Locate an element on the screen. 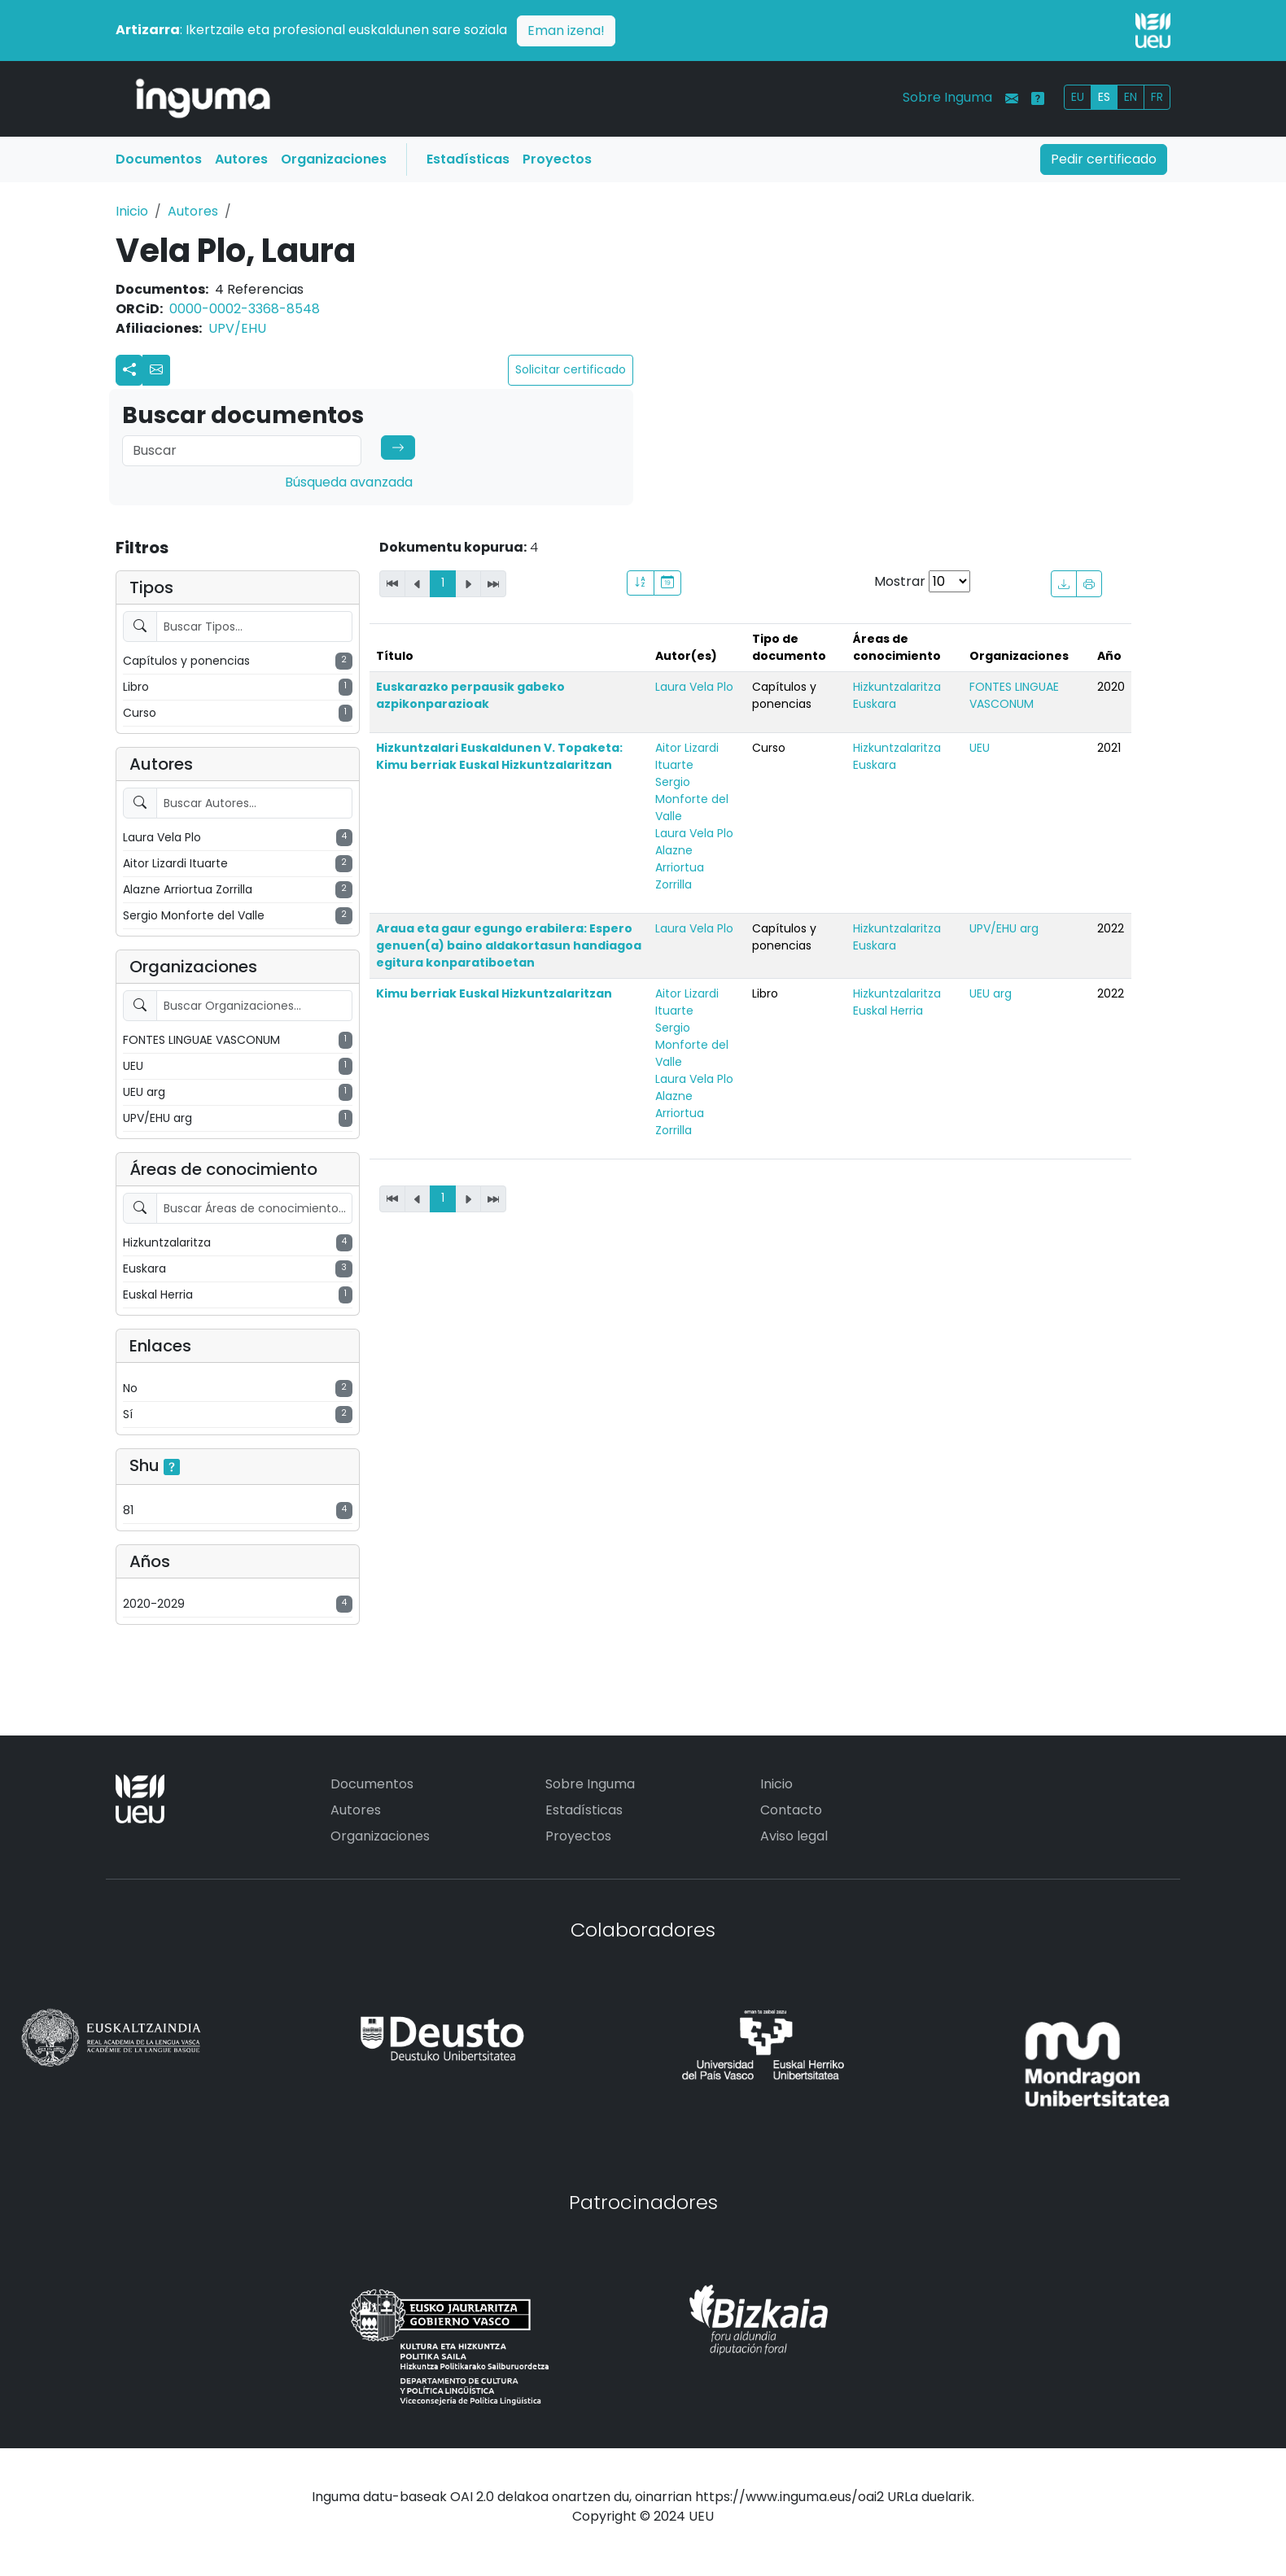 The width and height of the screenshot is (1286, 2576). UEU is located at coordinates (979, 748).